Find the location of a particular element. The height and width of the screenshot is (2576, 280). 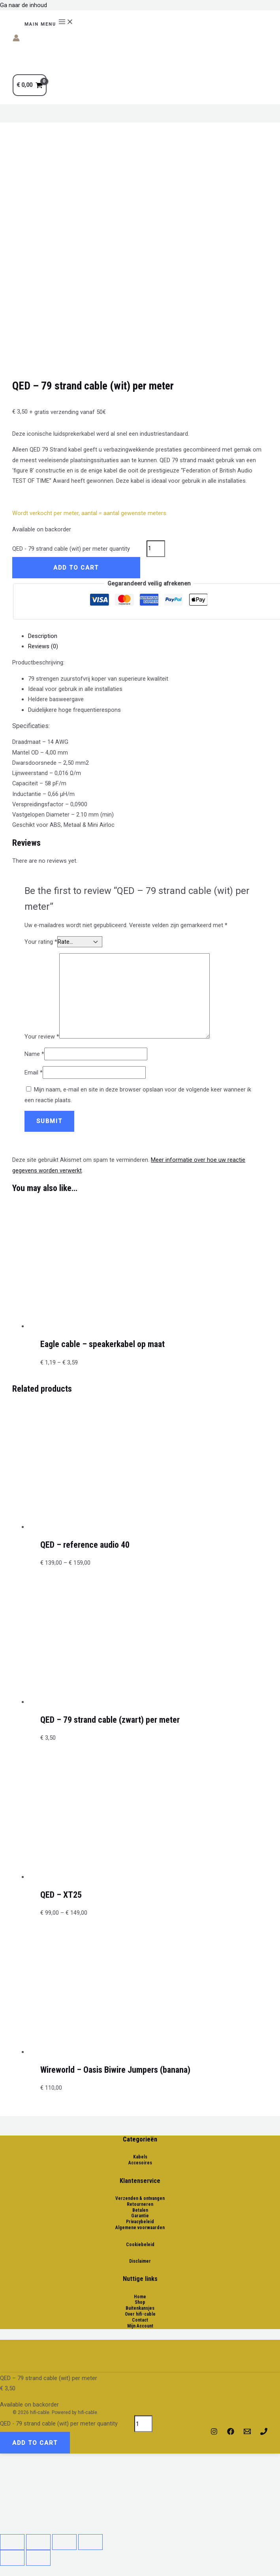

Home is located at coordinates (140, 2296).